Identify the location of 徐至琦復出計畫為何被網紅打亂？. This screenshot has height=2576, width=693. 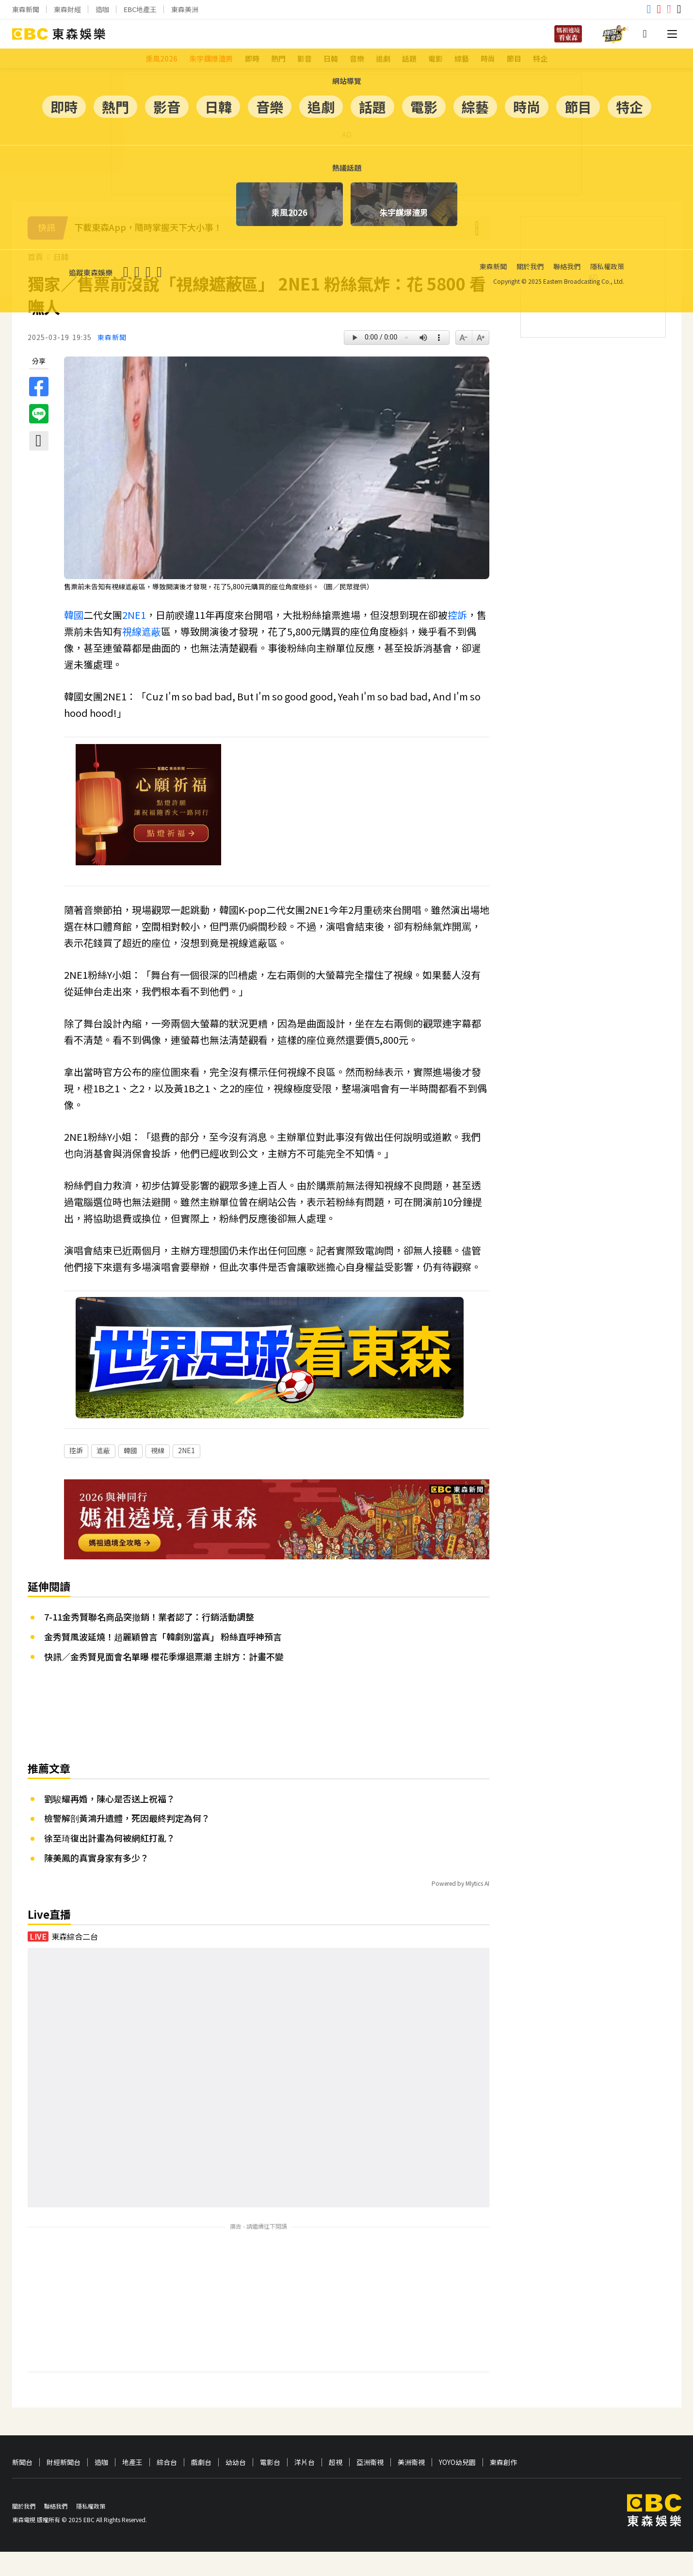
(109, 1862).